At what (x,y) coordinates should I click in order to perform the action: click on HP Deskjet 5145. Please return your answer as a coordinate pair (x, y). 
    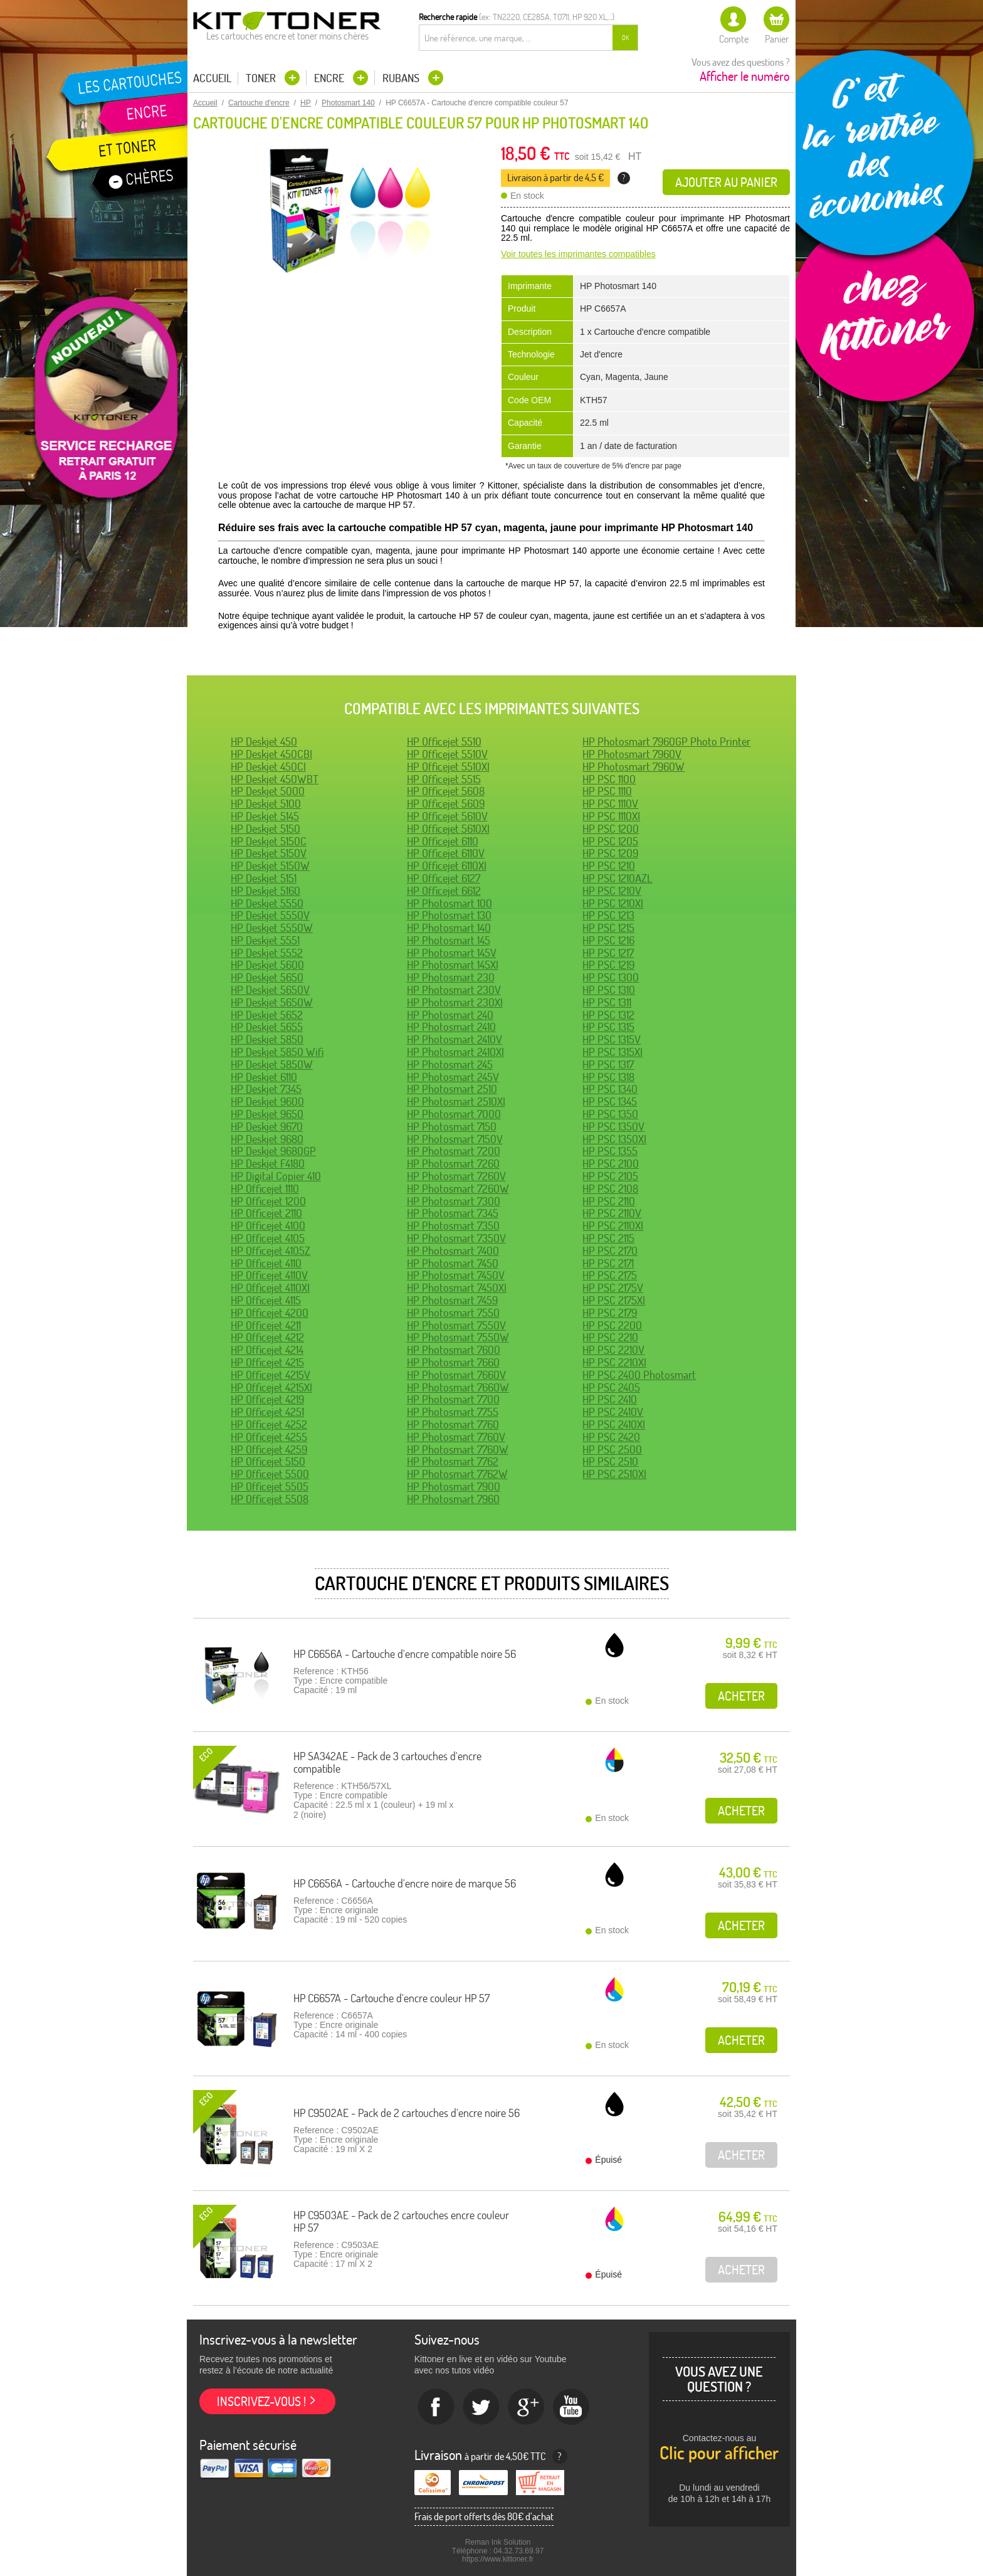
    Looking at the image, I should click on (265, 816).